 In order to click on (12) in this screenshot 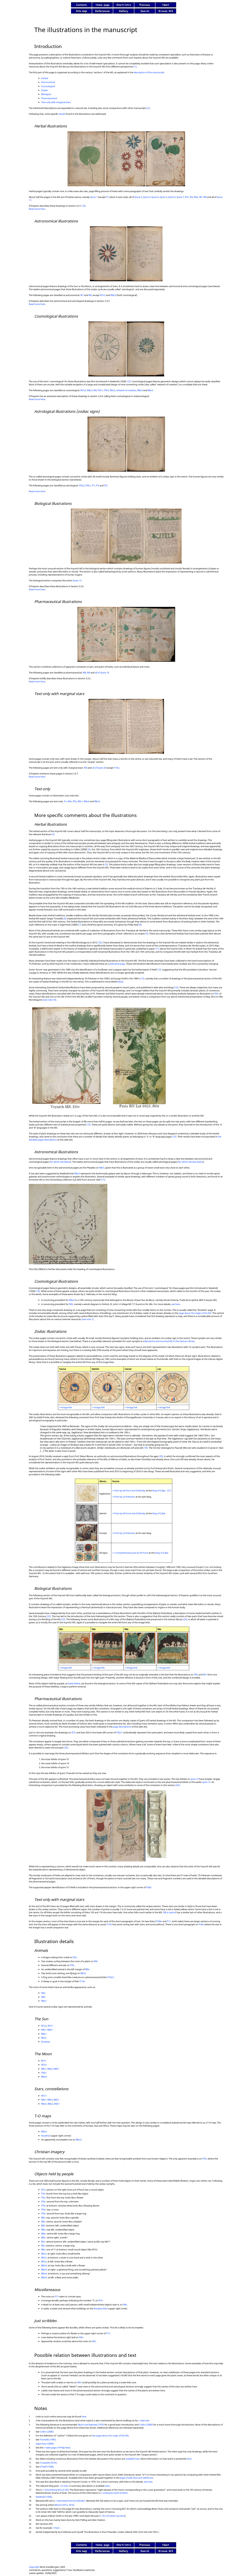, I will do `click(159, 969)`.